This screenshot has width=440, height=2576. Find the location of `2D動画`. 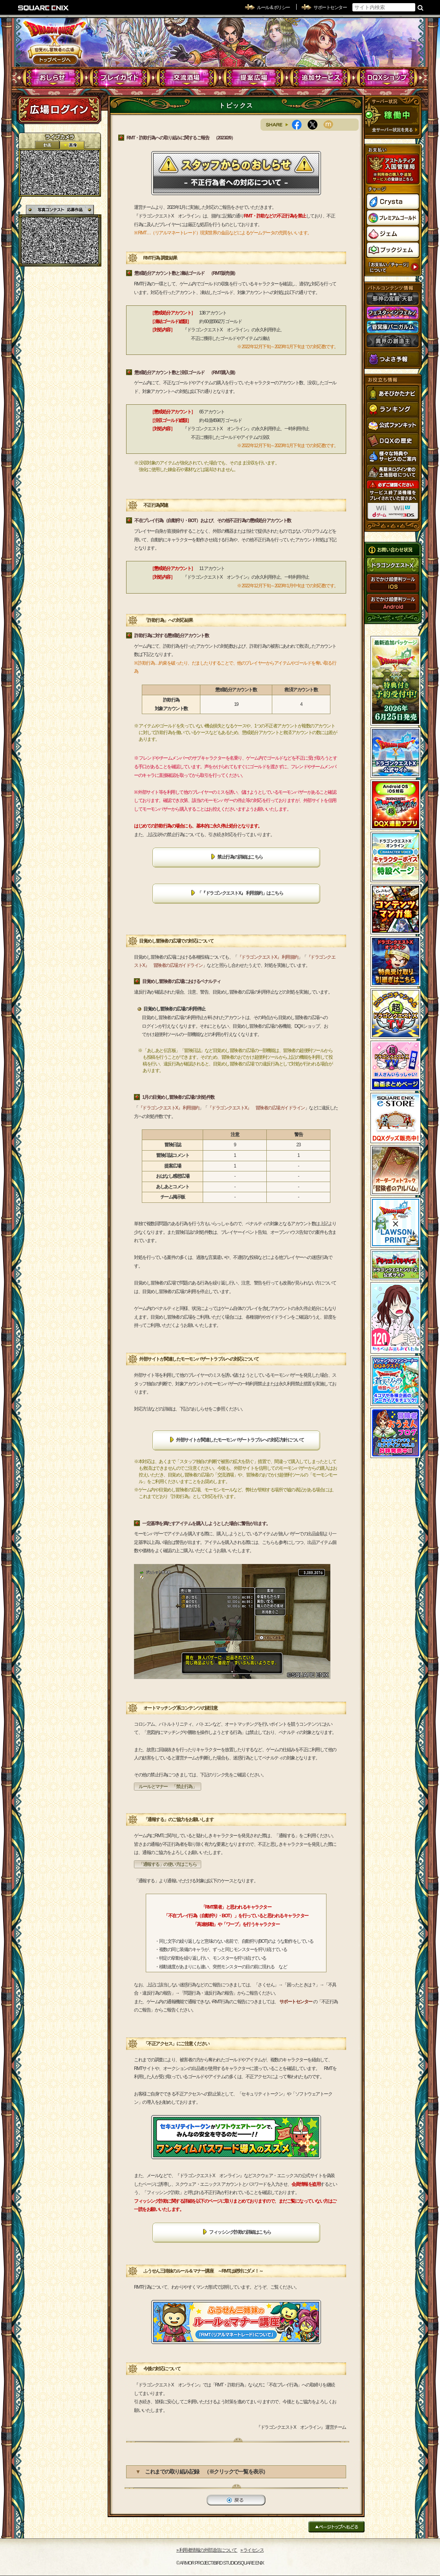

2D動画 is located at coordinates (47, 145).